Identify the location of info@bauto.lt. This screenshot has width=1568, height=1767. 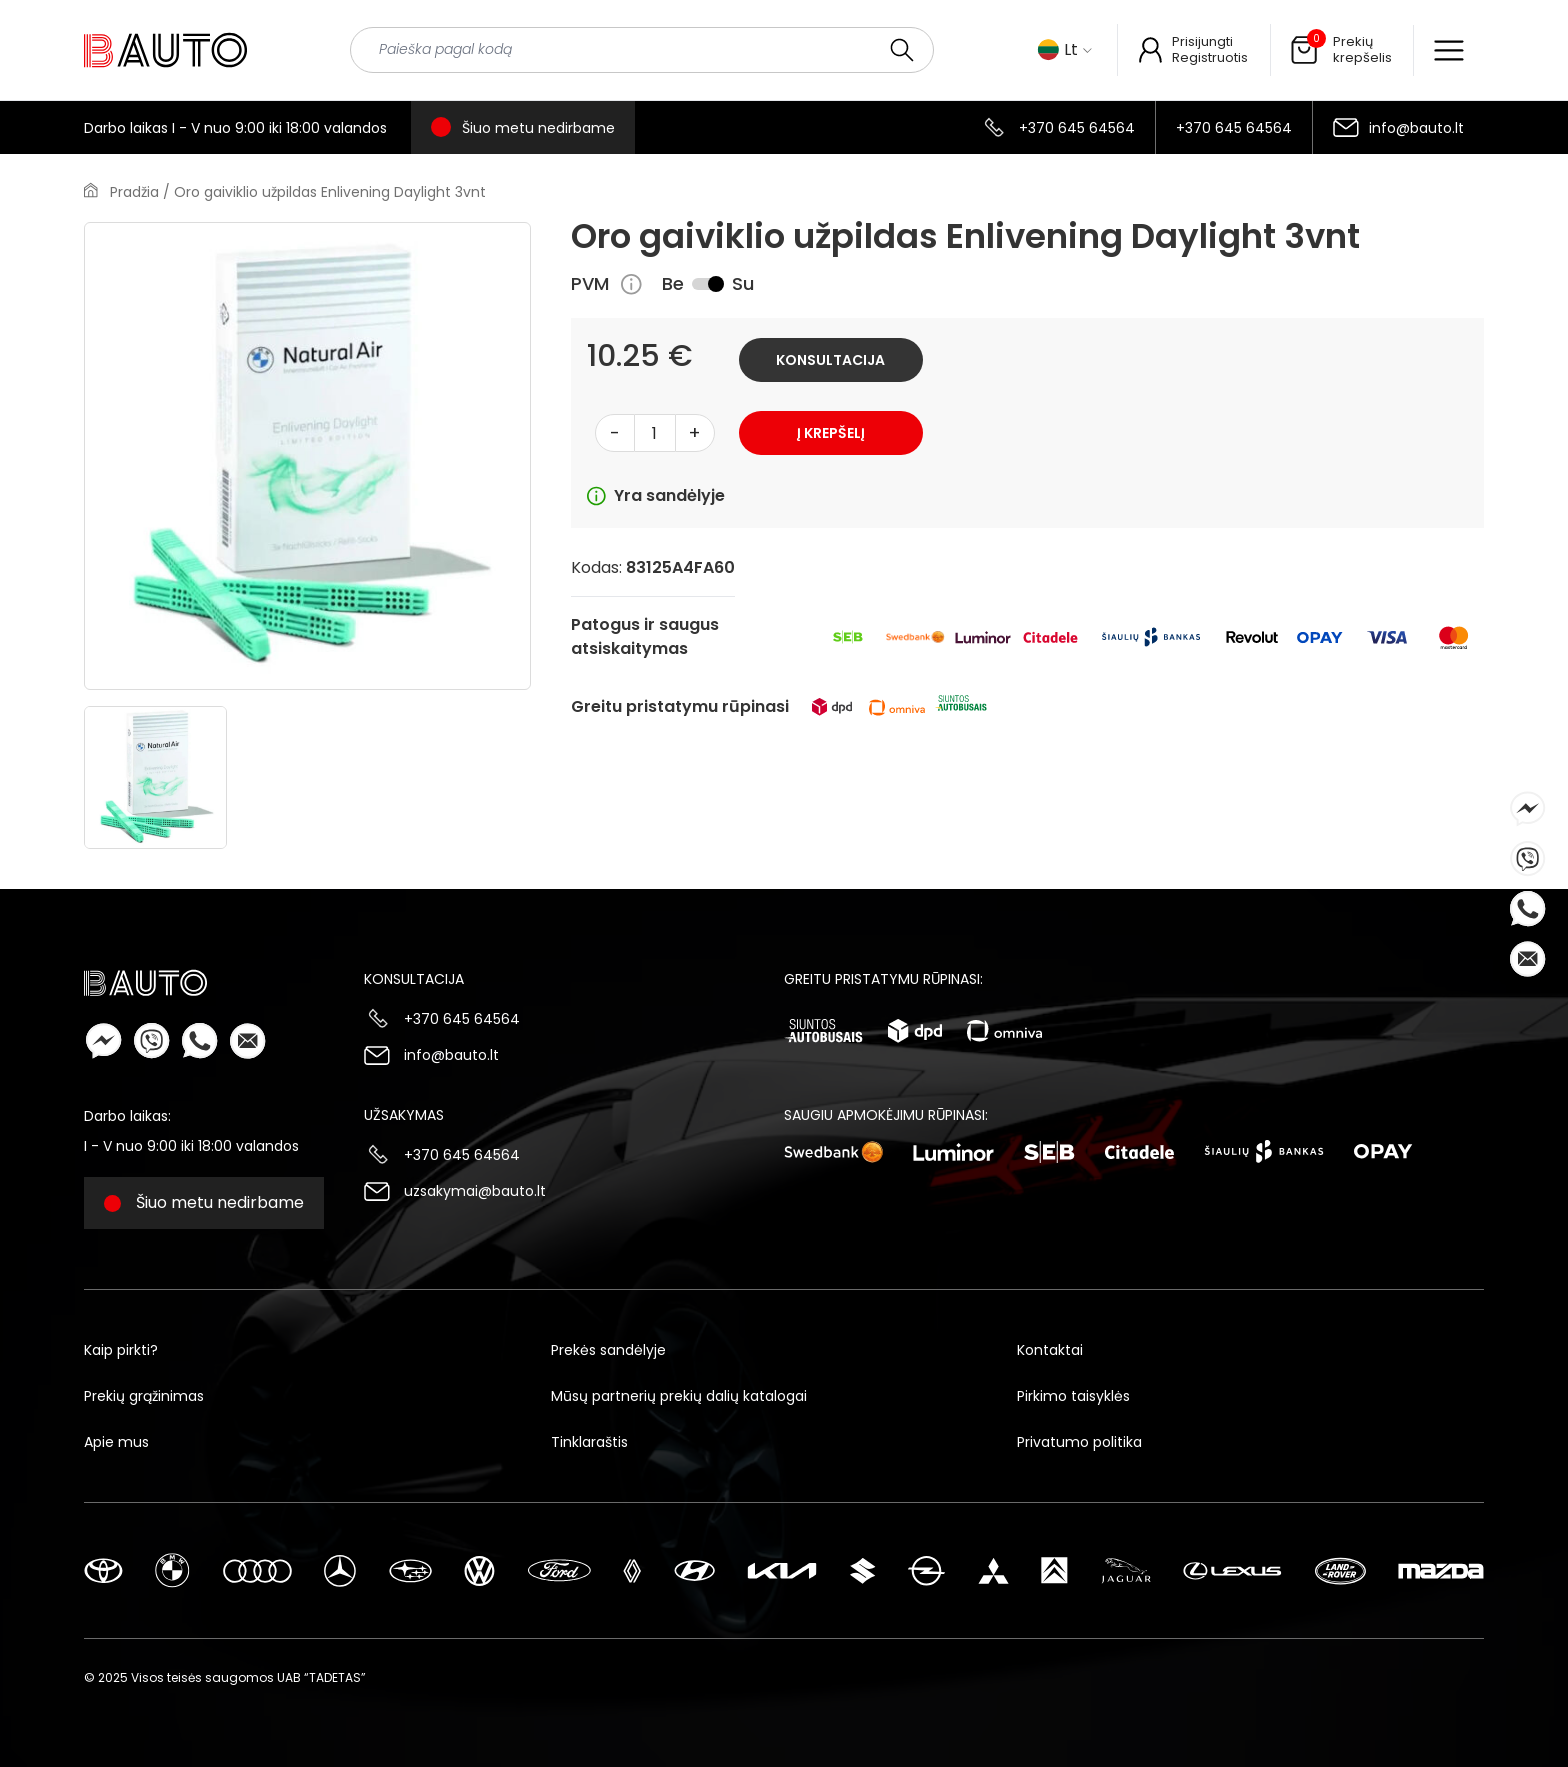
(1416, 128).